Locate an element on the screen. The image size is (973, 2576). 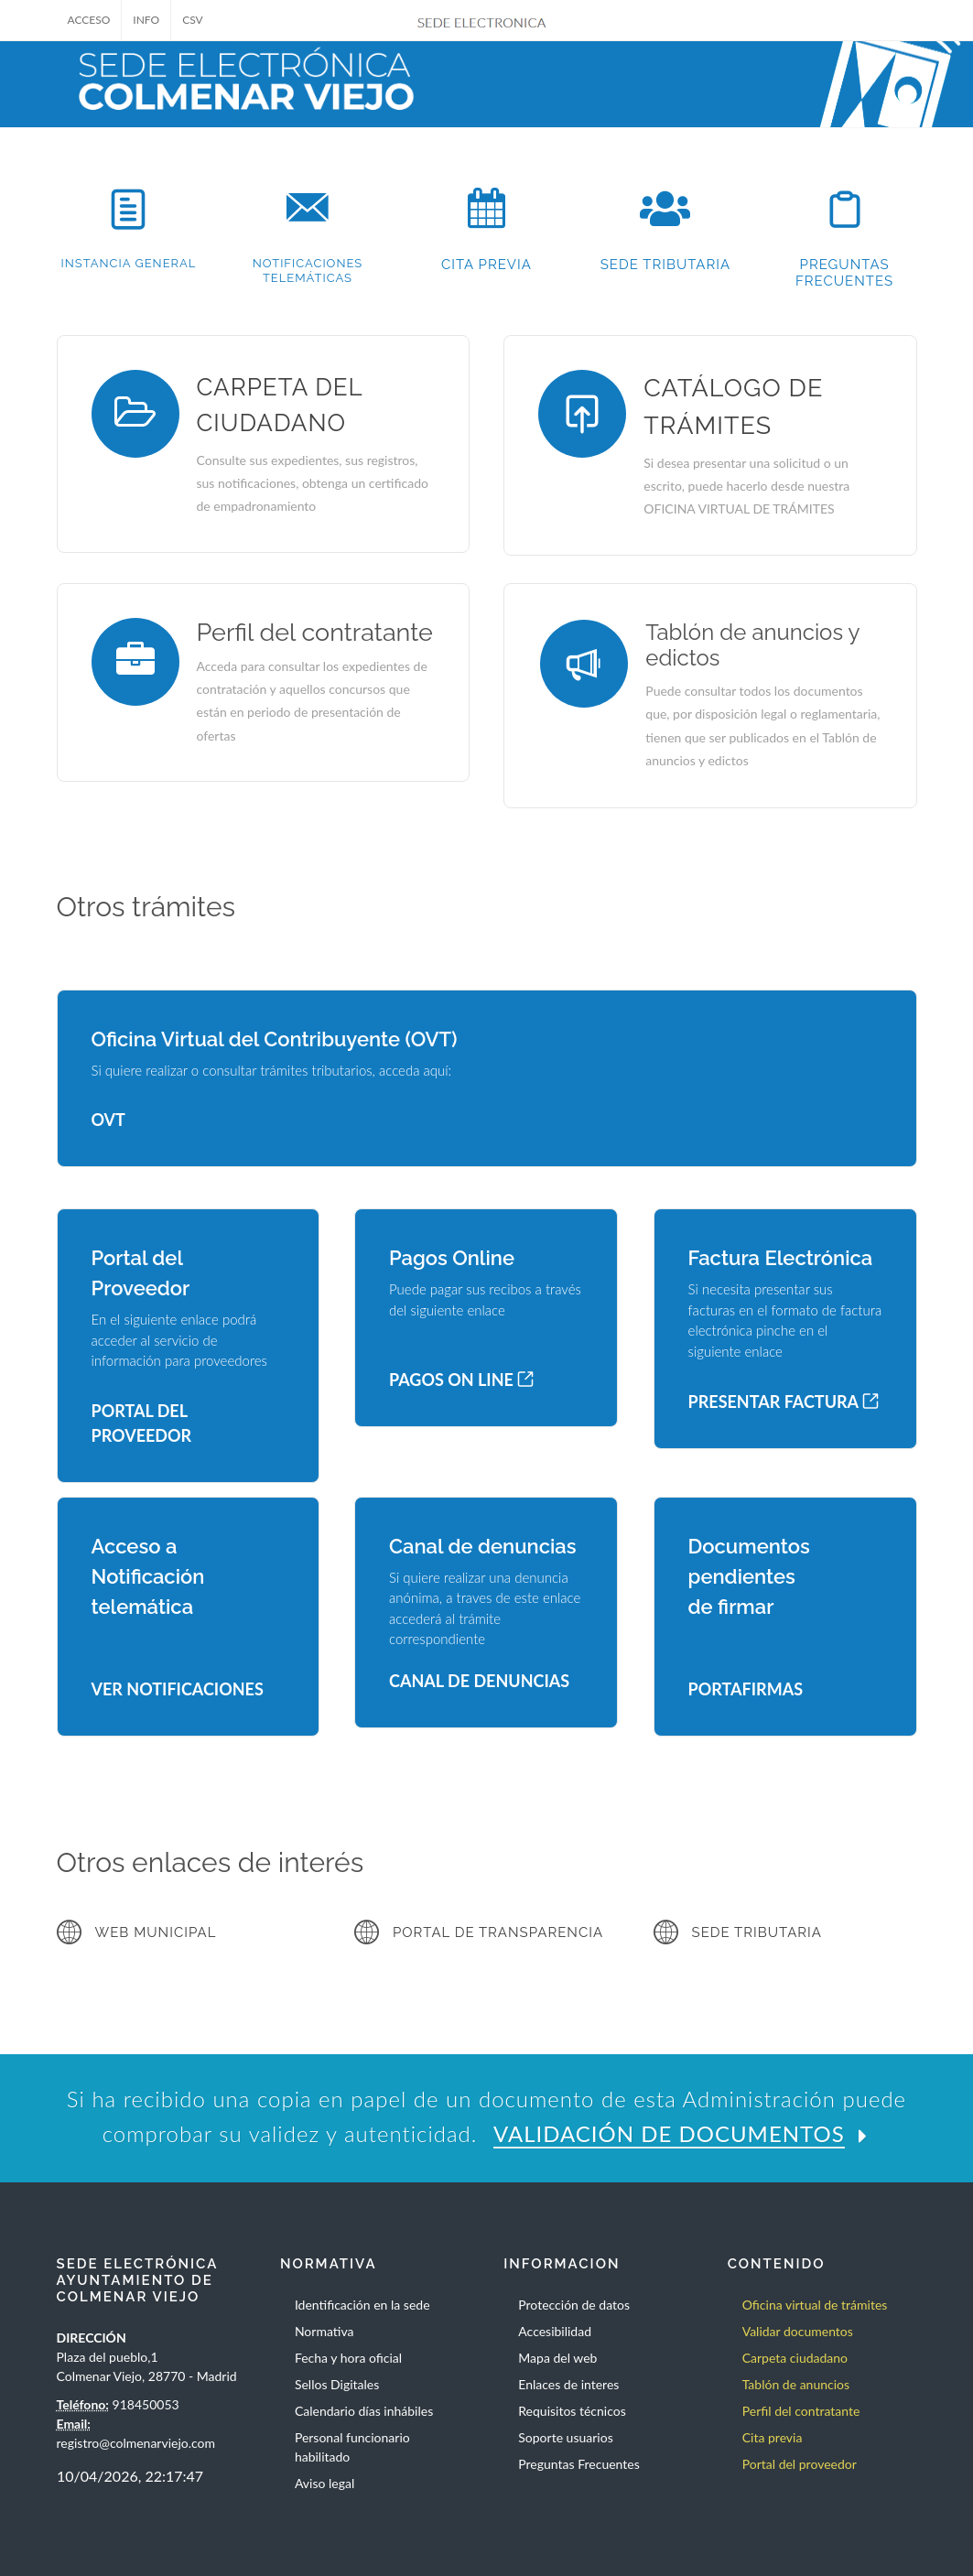
Normativa is located at coordinates (324, 2331).